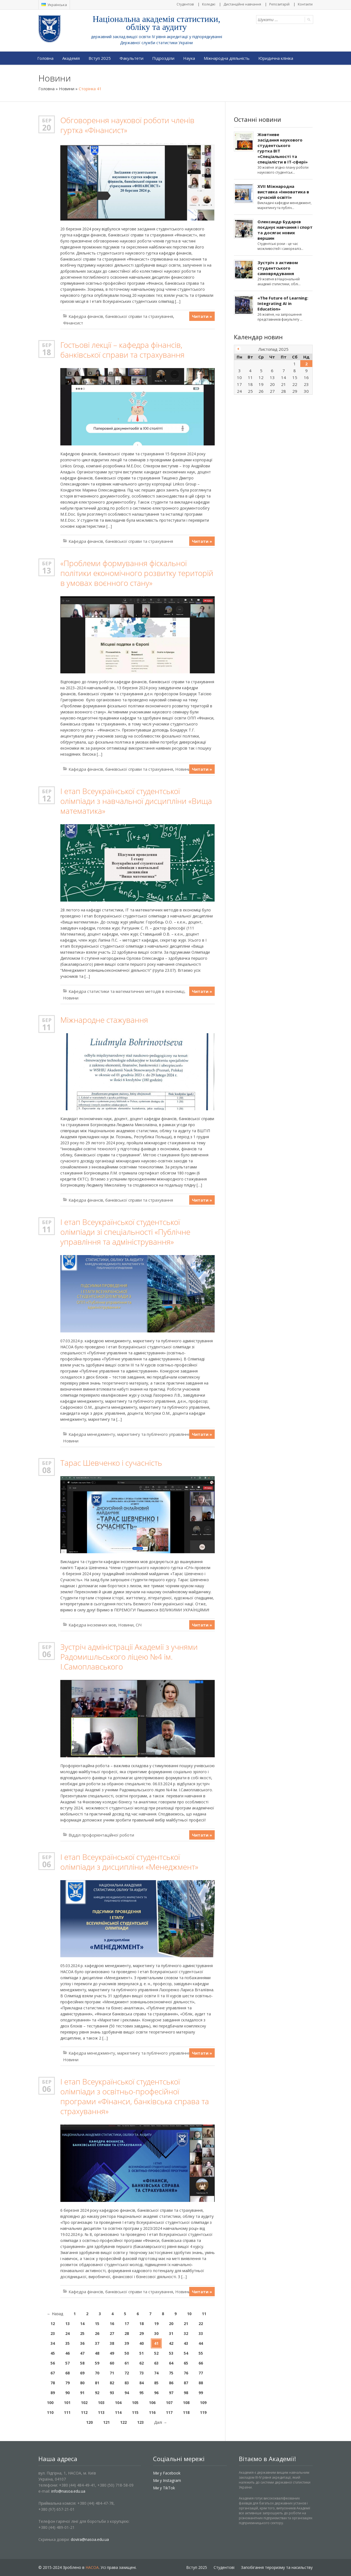 The height and width of the screenshot is (2576, 351). Describe the element at coordinates (82, 2323) in the screenshot. I see `14` at that location.